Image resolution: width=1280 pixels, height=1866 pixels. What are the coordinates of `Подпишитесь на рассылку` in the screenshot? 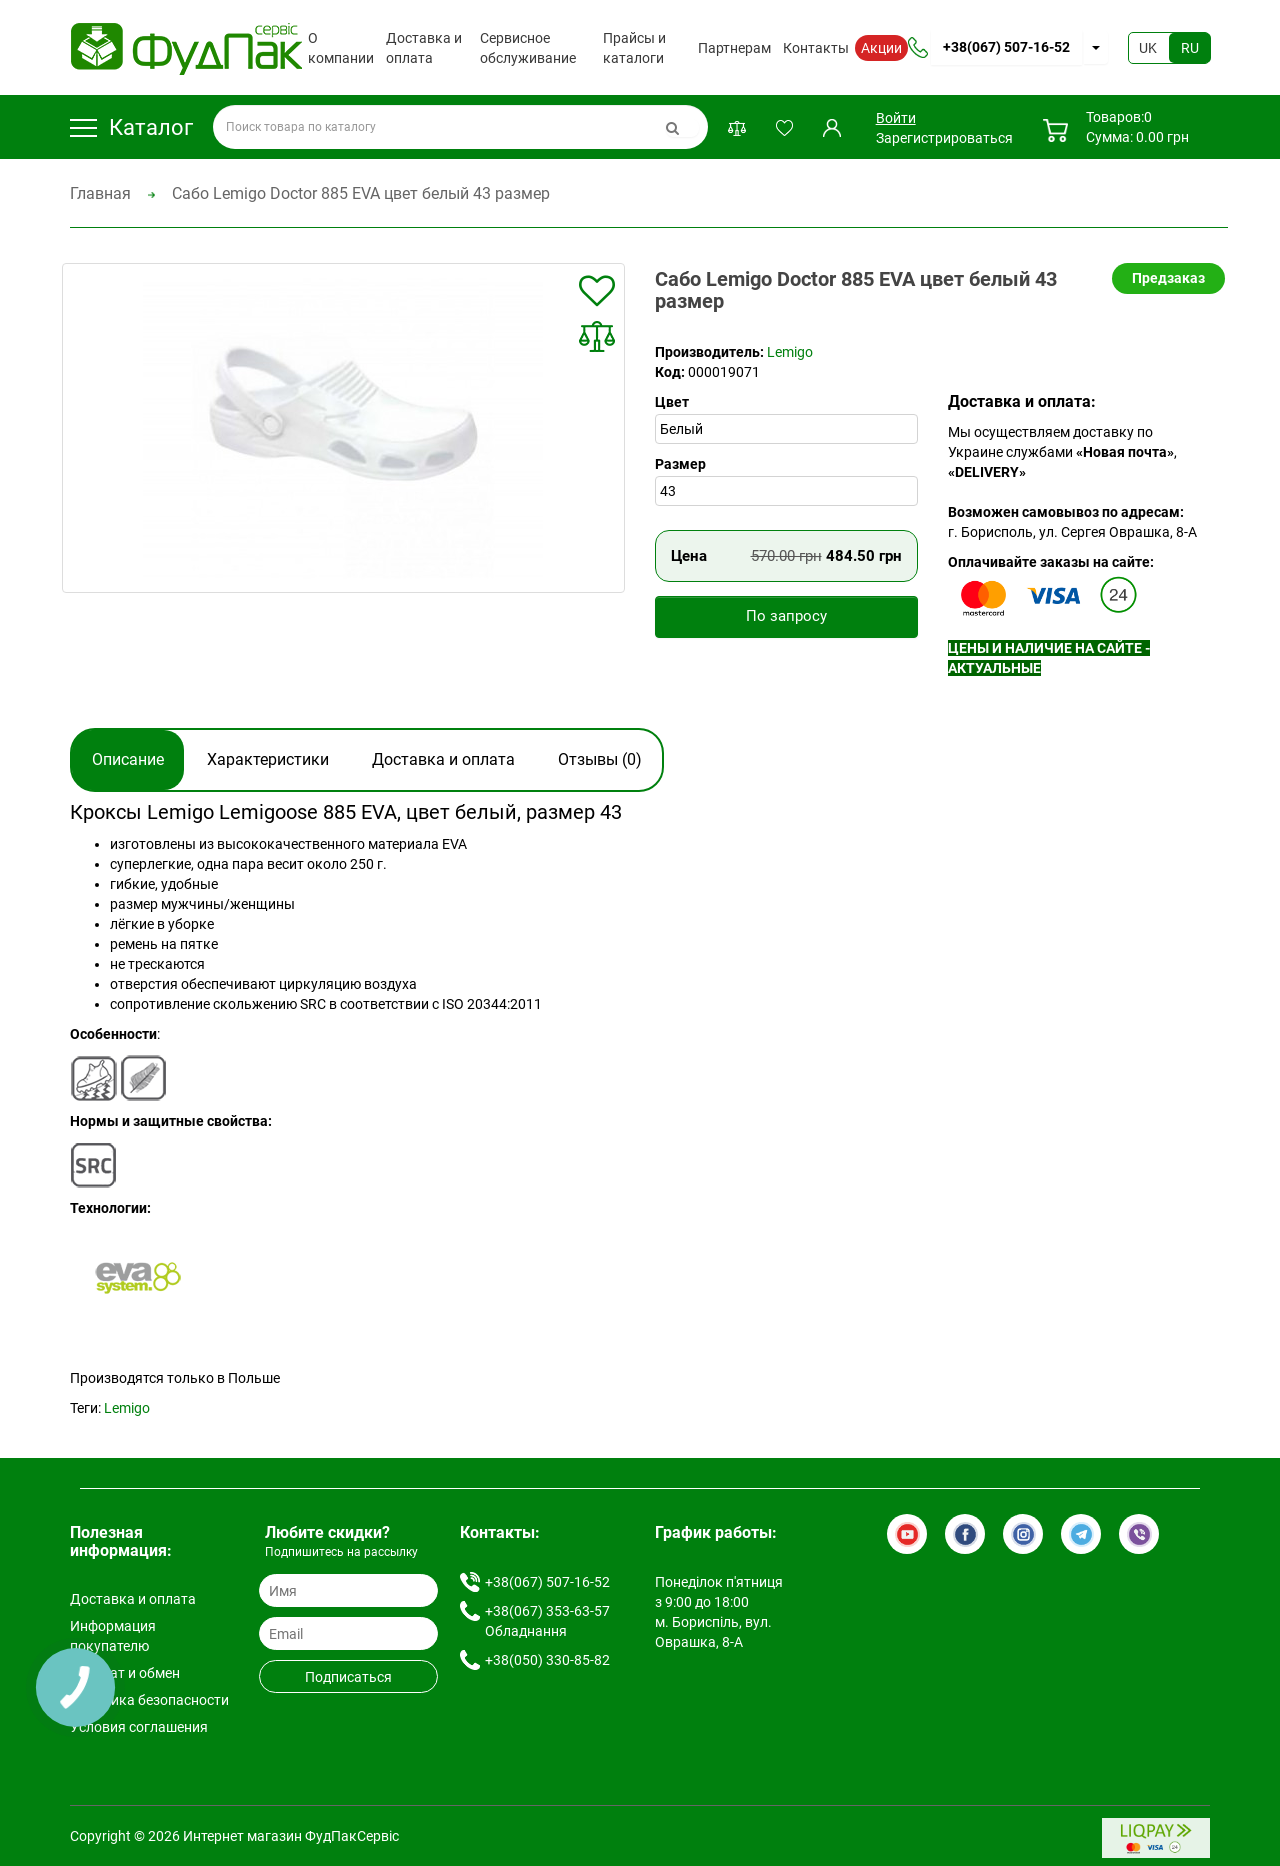 It's located at (341, 1552).